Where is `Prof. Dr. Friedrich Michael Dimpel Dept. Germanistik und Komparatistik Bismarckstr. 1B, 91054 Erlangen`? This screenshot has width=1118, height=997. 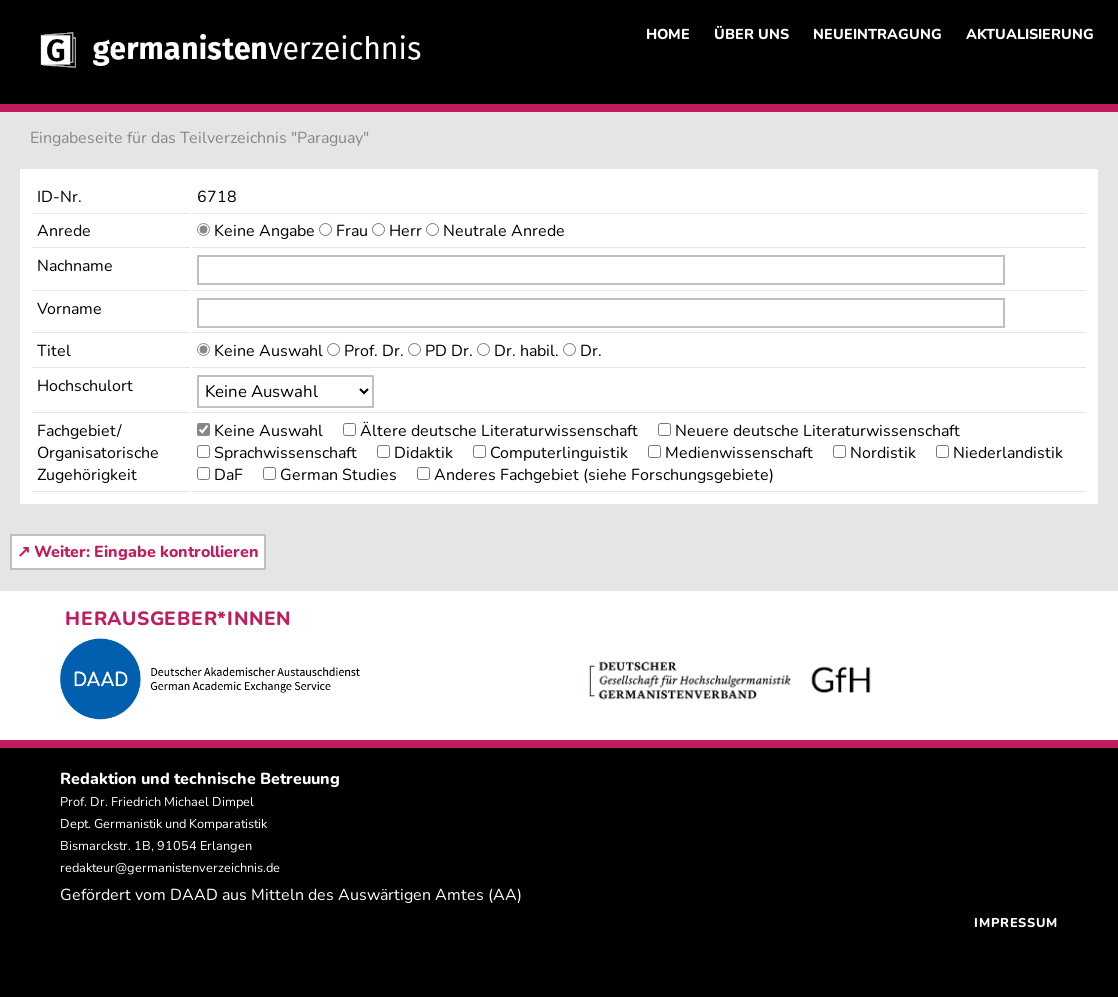
Prof. Dr. Friedrich Michael Dimpel Dept. Germanistik und Komparatistik Bismarckstr. 1B, 91054 Erlangen is located at coordinates (163, 824).